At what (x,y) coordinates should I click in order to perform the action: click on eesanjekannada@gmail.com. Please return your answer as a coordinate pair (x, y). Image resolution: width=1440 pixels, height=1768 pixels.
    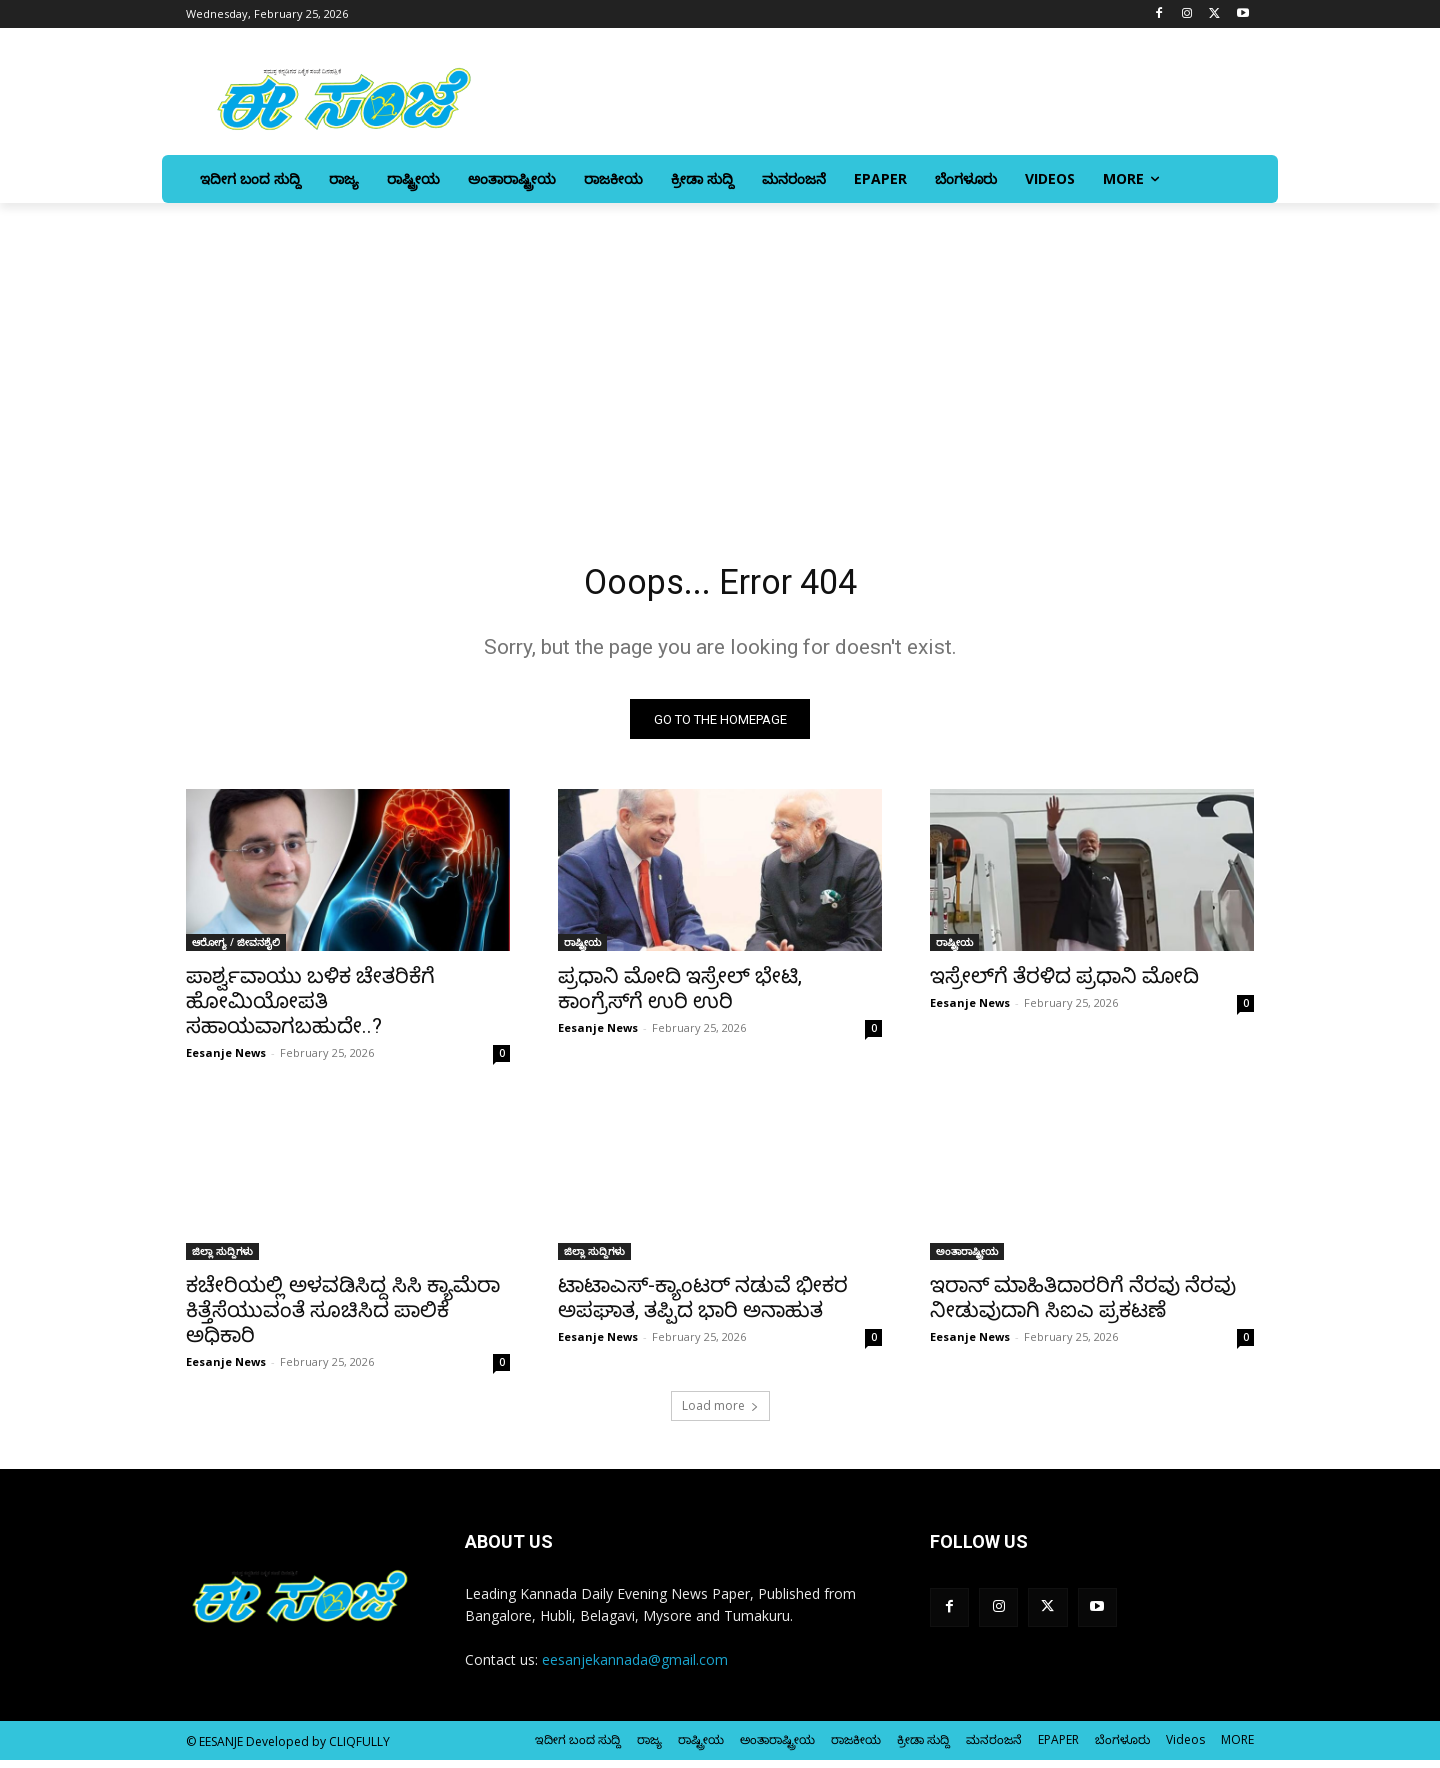
    Looking at the image, I should click on (635, 1667).